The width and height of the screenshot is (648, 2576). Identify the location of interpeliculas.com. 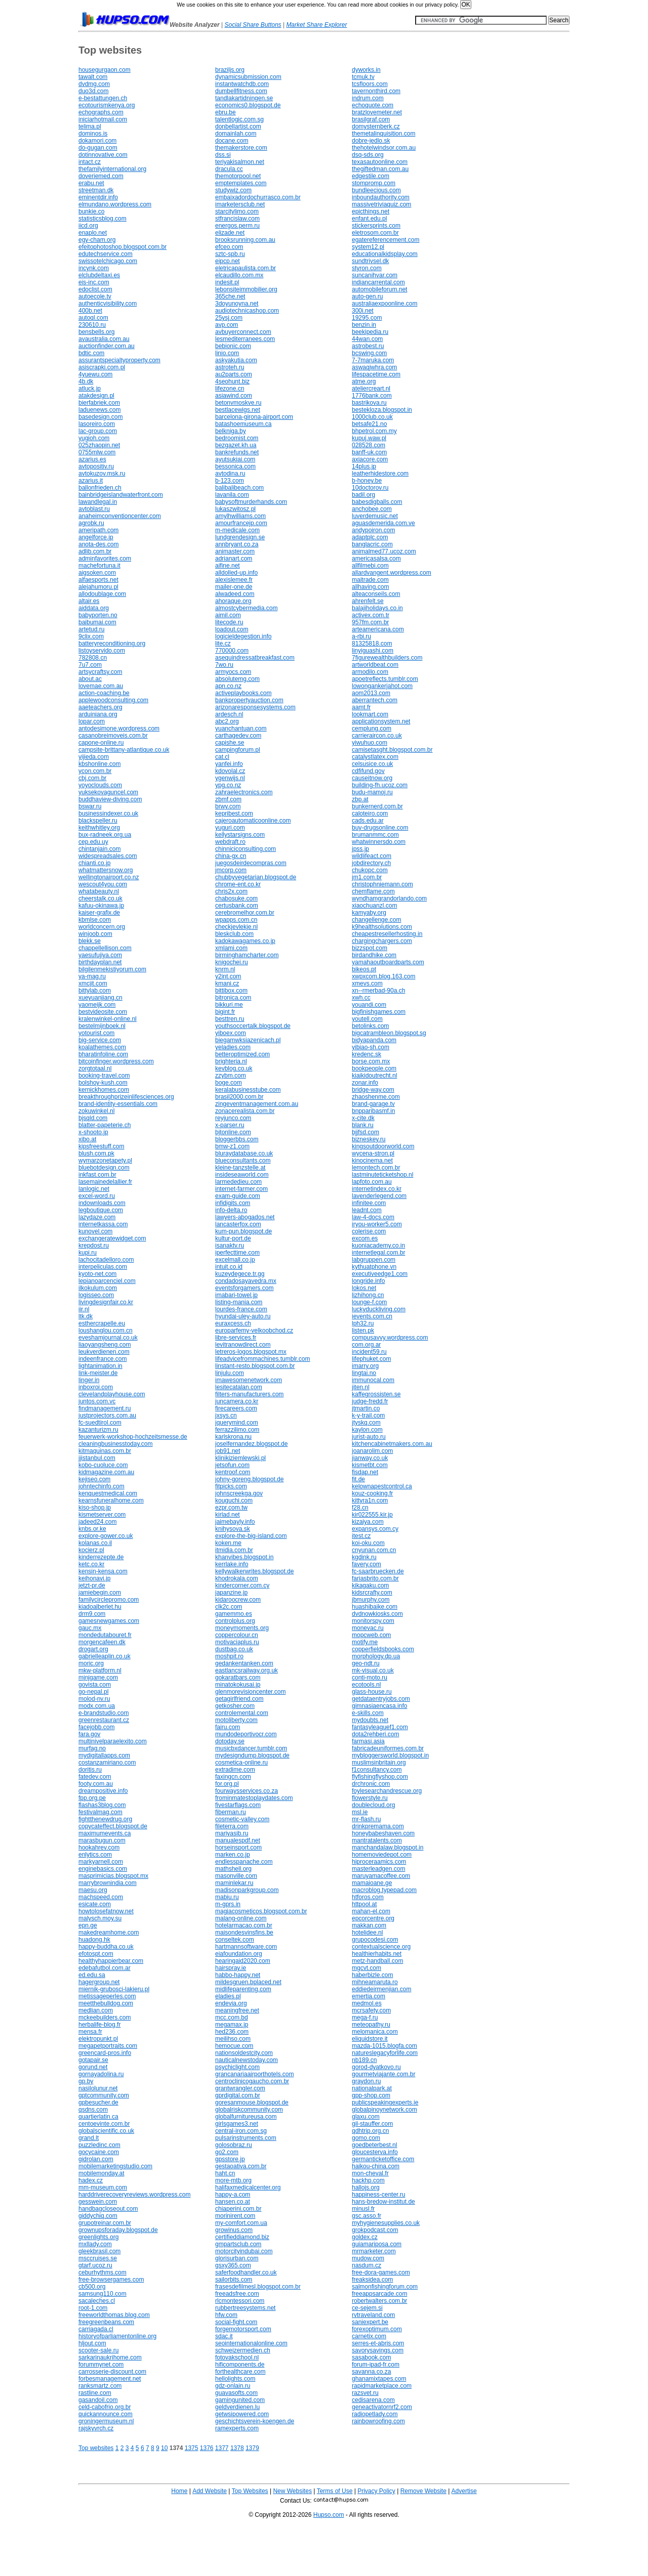
(102, 1266).